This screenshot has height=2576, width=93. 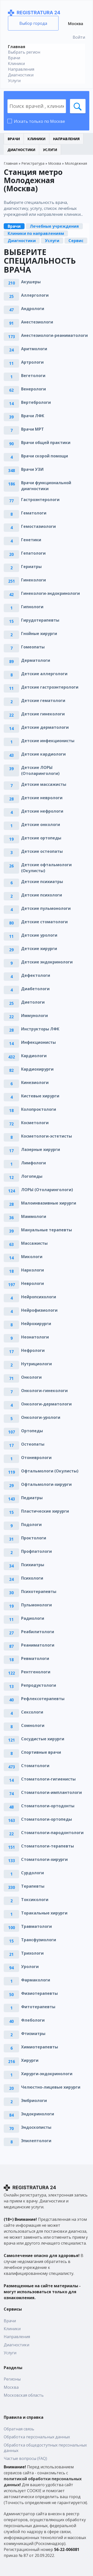 What do you see at coordinates (46, 485) in the screenshot?
I see `Врачи функциональной диагностики` at bounding box center [46, 485].